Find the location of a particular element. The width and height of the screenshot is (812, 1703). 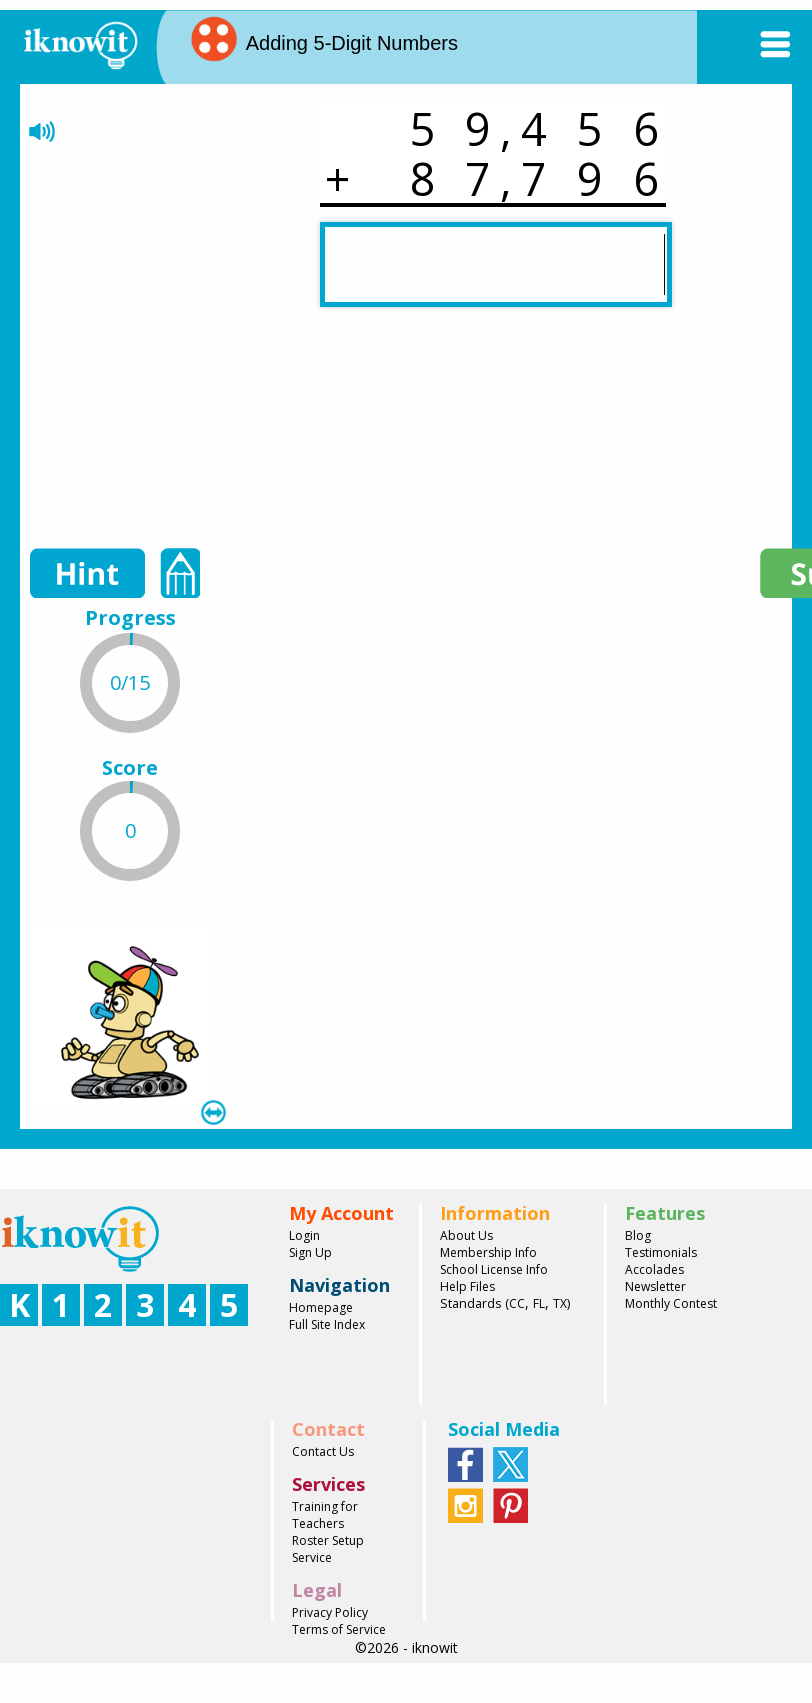

Newsletter is located at coordinates (655, 1286).